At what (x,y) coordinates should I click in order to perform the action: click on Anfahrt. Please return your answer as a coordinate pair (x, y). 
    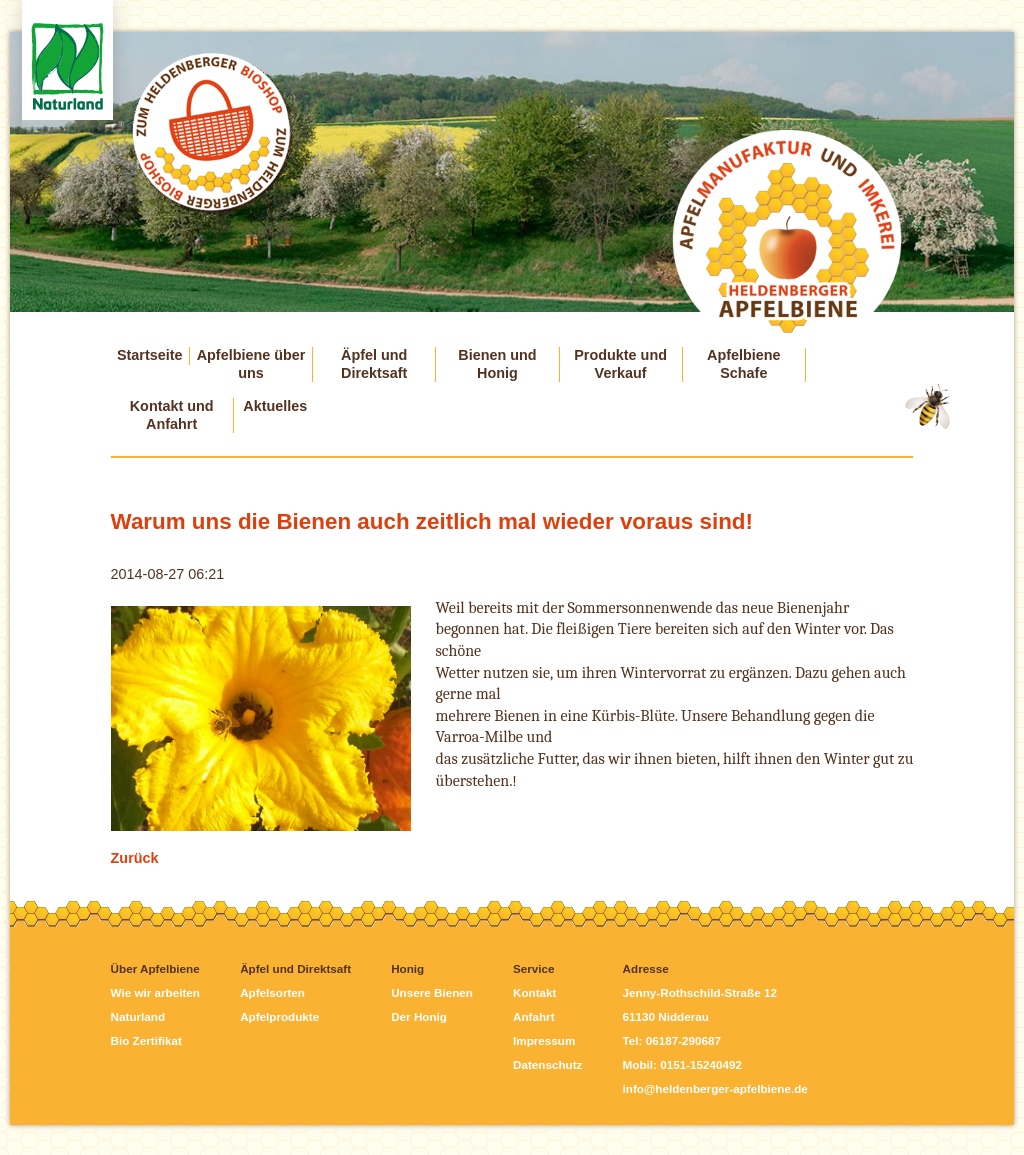
    Looking at the image, I should click on (534, 1016).